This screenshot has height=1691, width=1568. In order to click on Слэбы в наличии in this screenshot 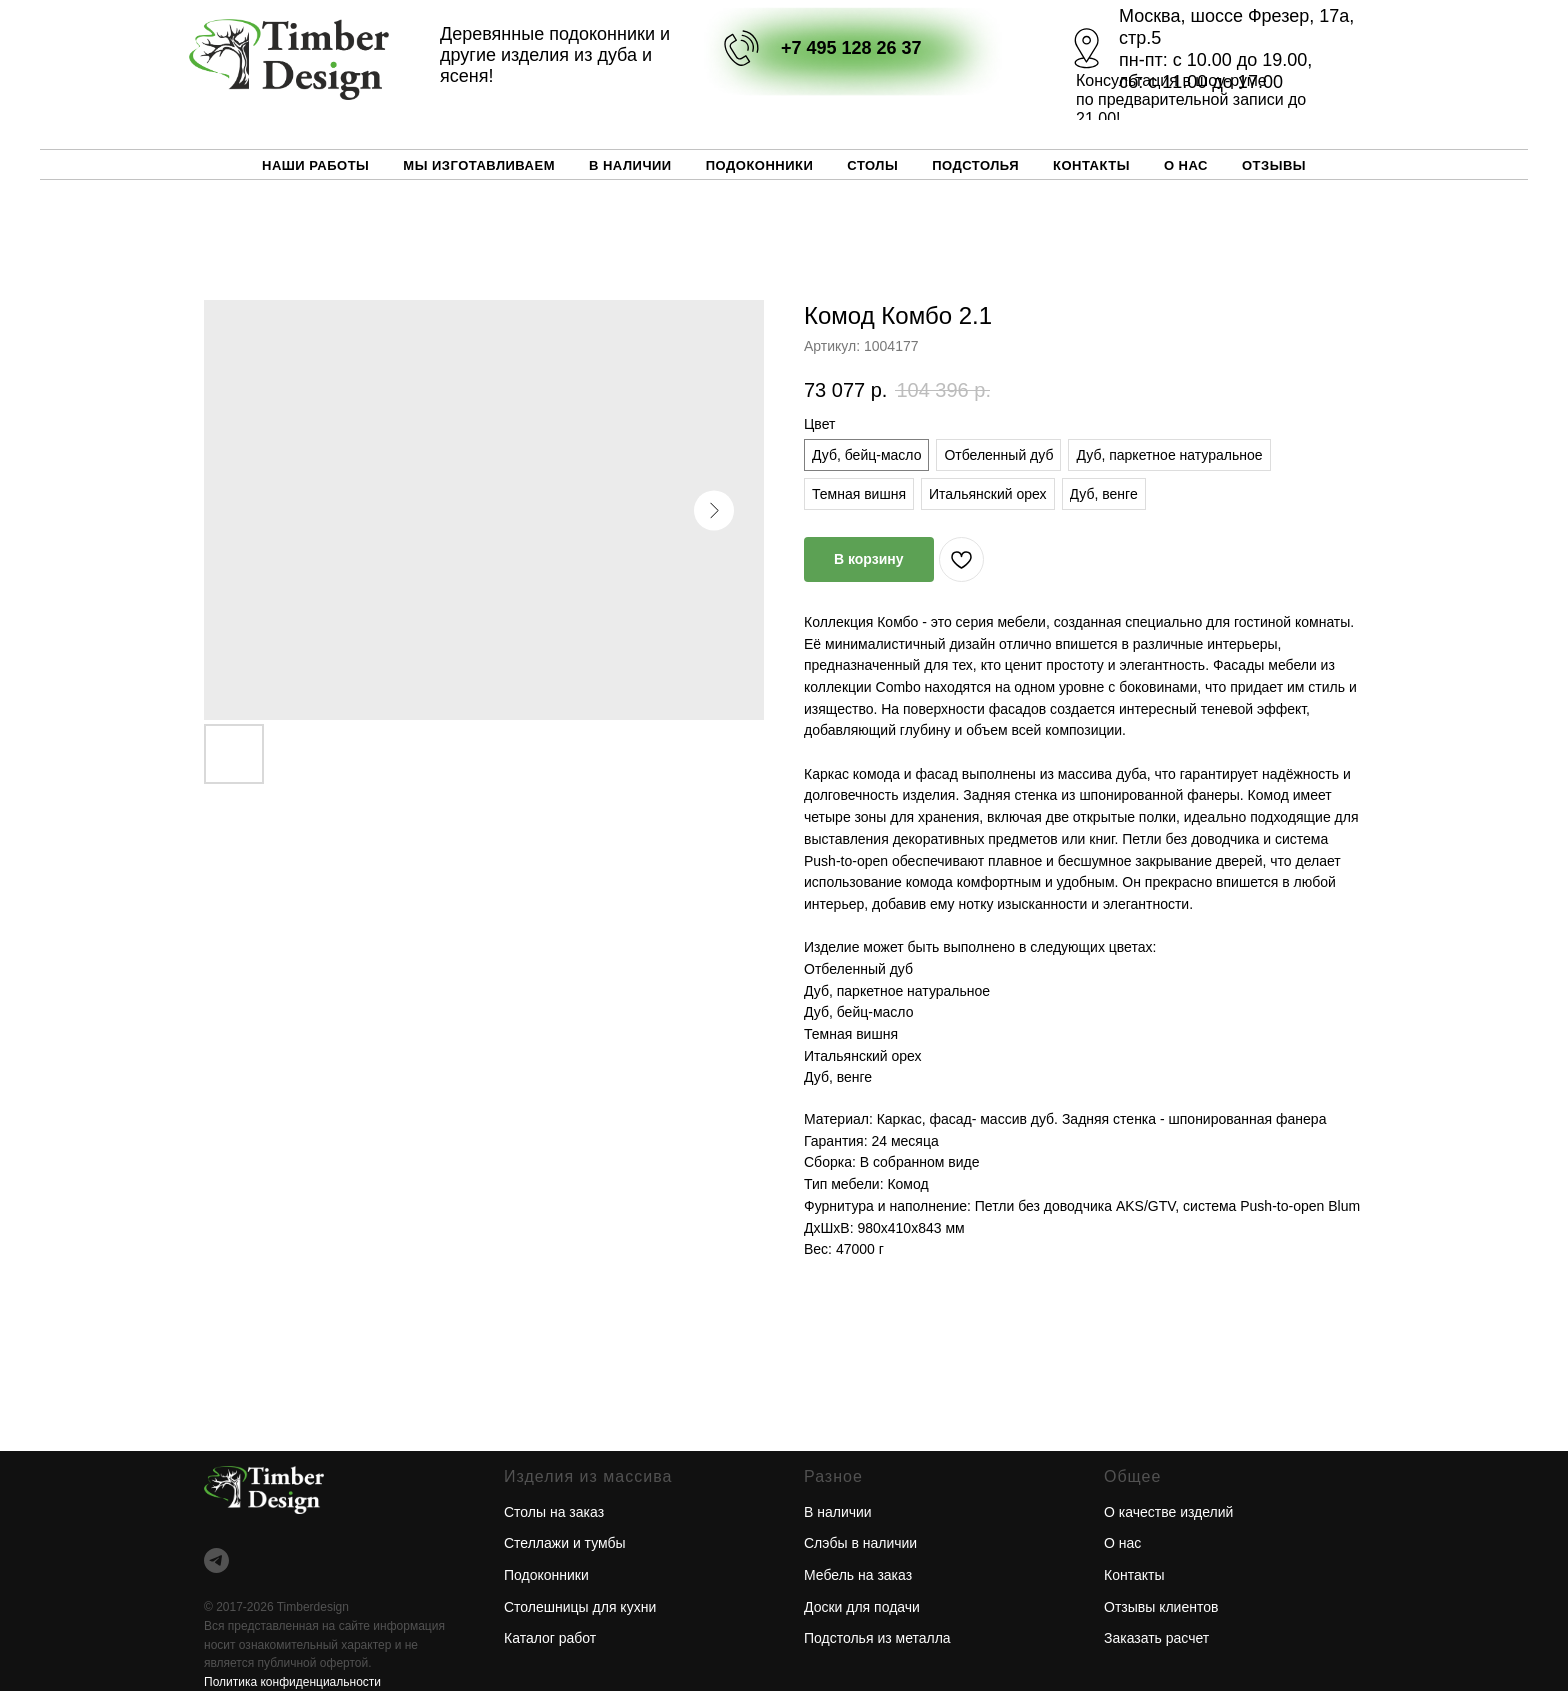, I will do `click(860, 1543)`.